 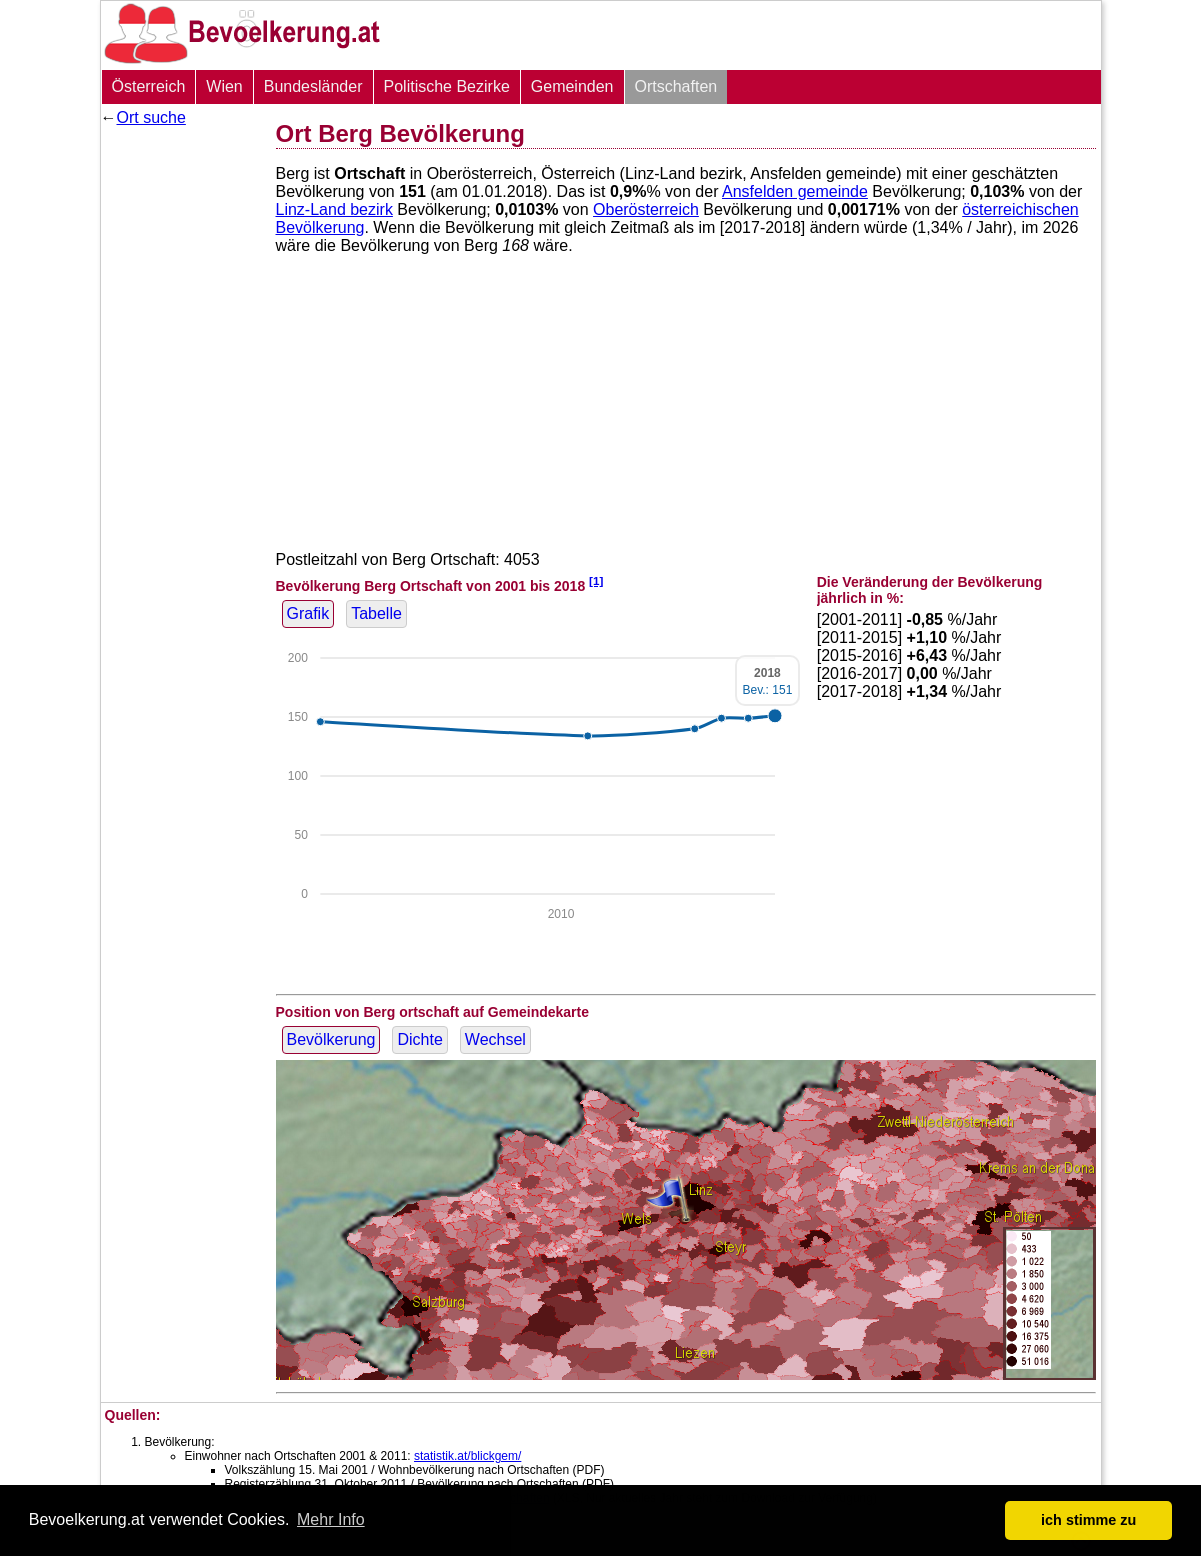 What do you see at coordinates (313, 86) in the screenshot?
I see `Bundesländer` at bounding box center [313, 86].